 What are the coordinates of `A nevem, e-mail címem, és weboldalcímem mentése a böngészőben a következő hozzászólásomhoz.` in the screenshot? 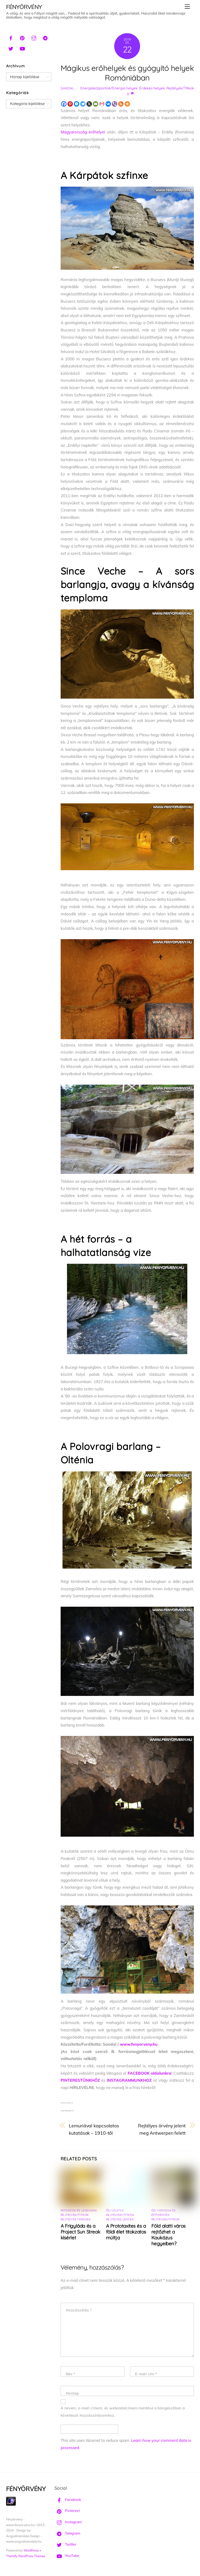 It's located at (123, 2412).